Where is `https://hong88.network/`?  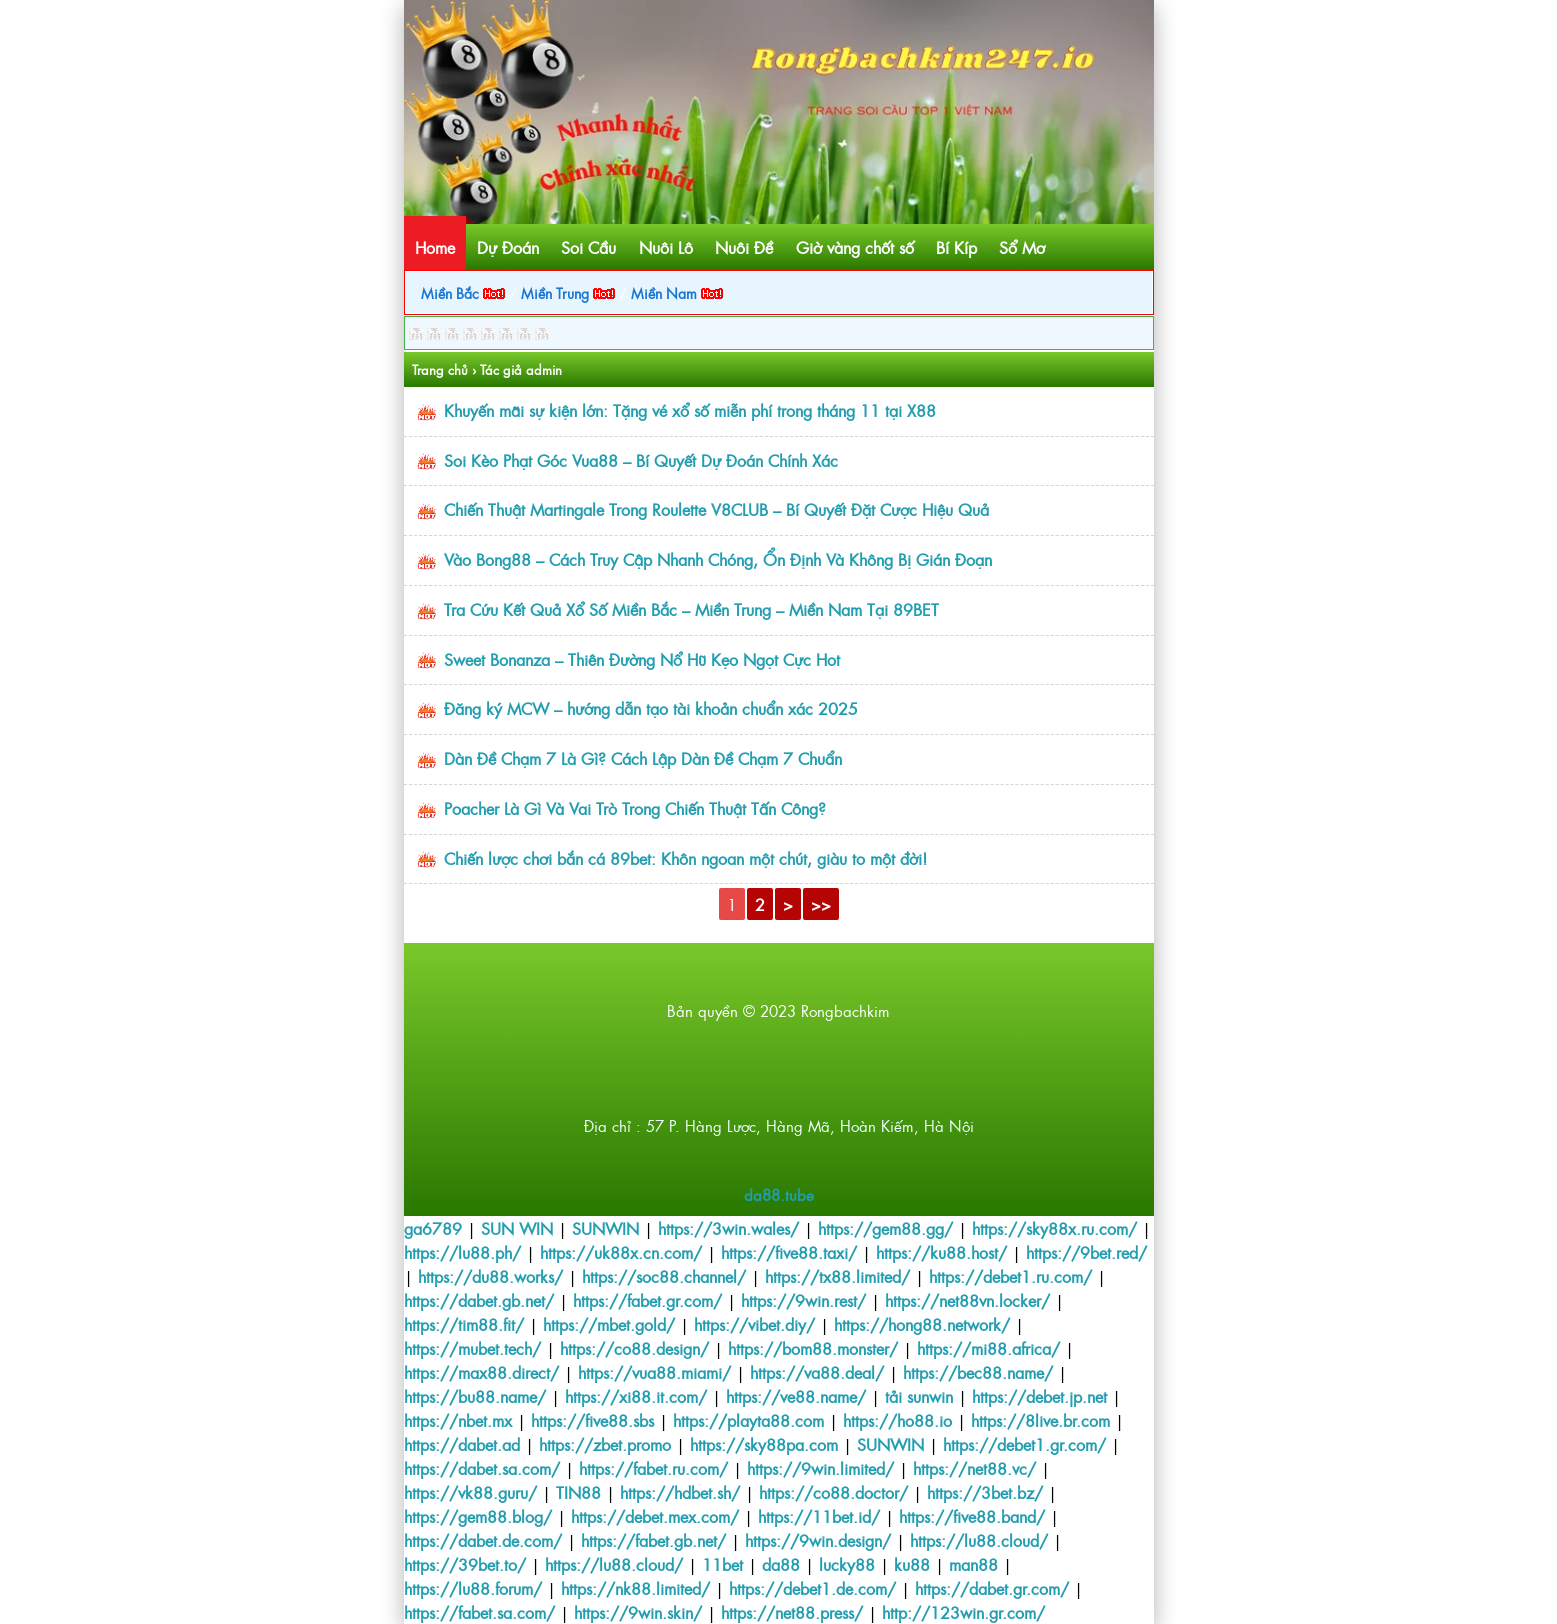
https://hong88.network/ is located at coordinates (922, 1324).